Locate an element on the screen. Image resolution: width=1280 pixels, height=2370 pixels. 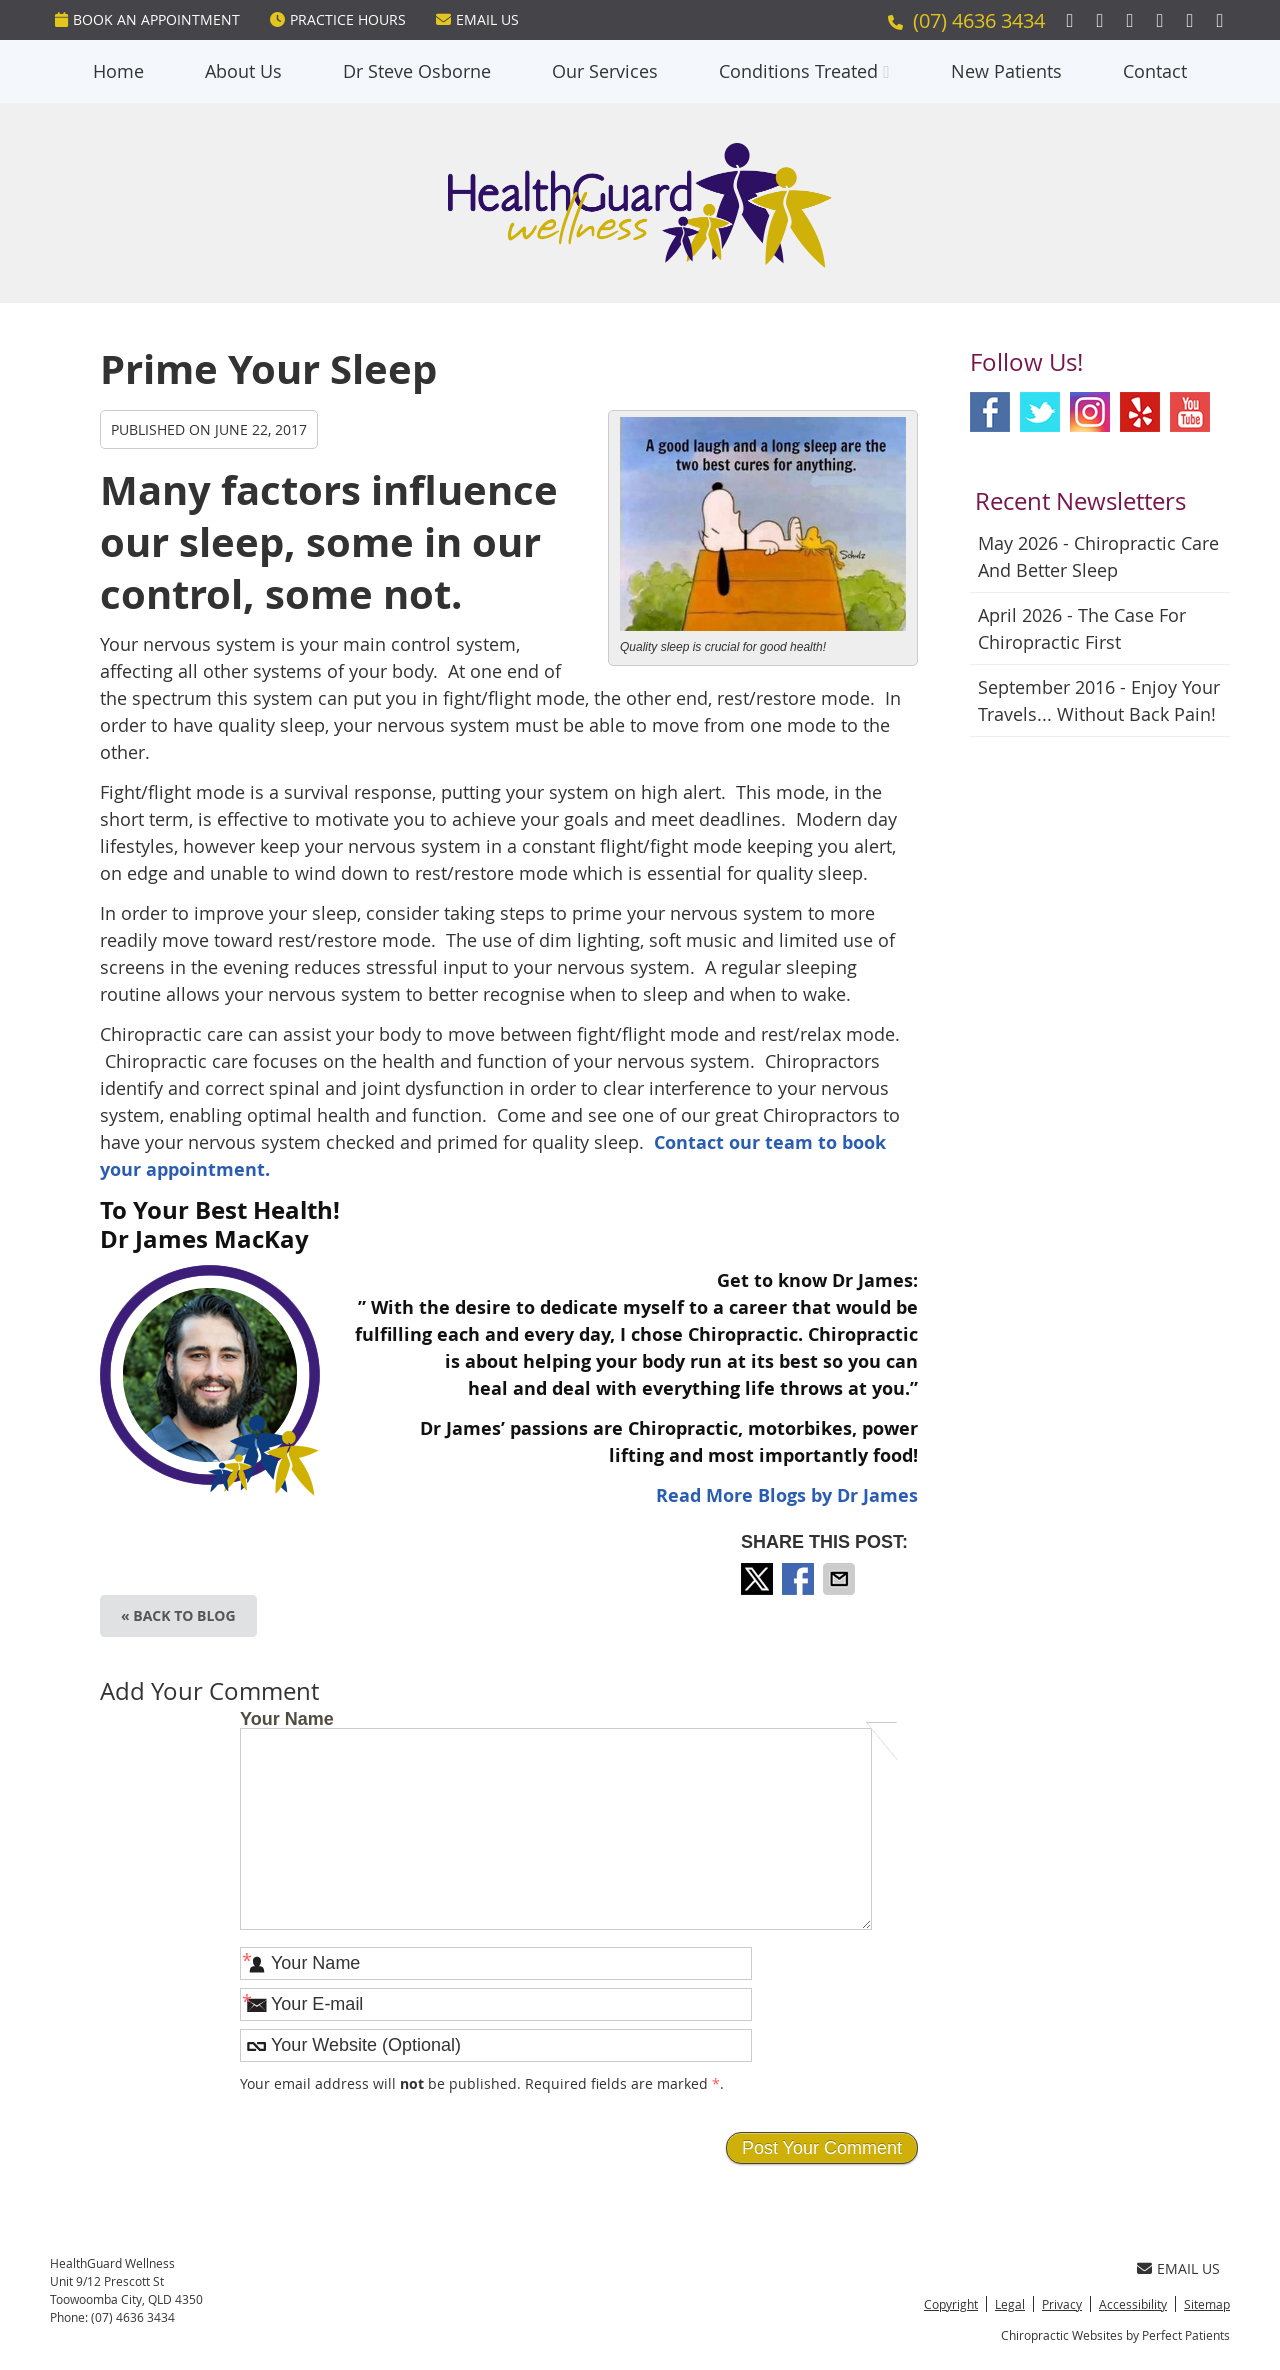
(07) 4636 3434 is located at coordinates (979, 20).